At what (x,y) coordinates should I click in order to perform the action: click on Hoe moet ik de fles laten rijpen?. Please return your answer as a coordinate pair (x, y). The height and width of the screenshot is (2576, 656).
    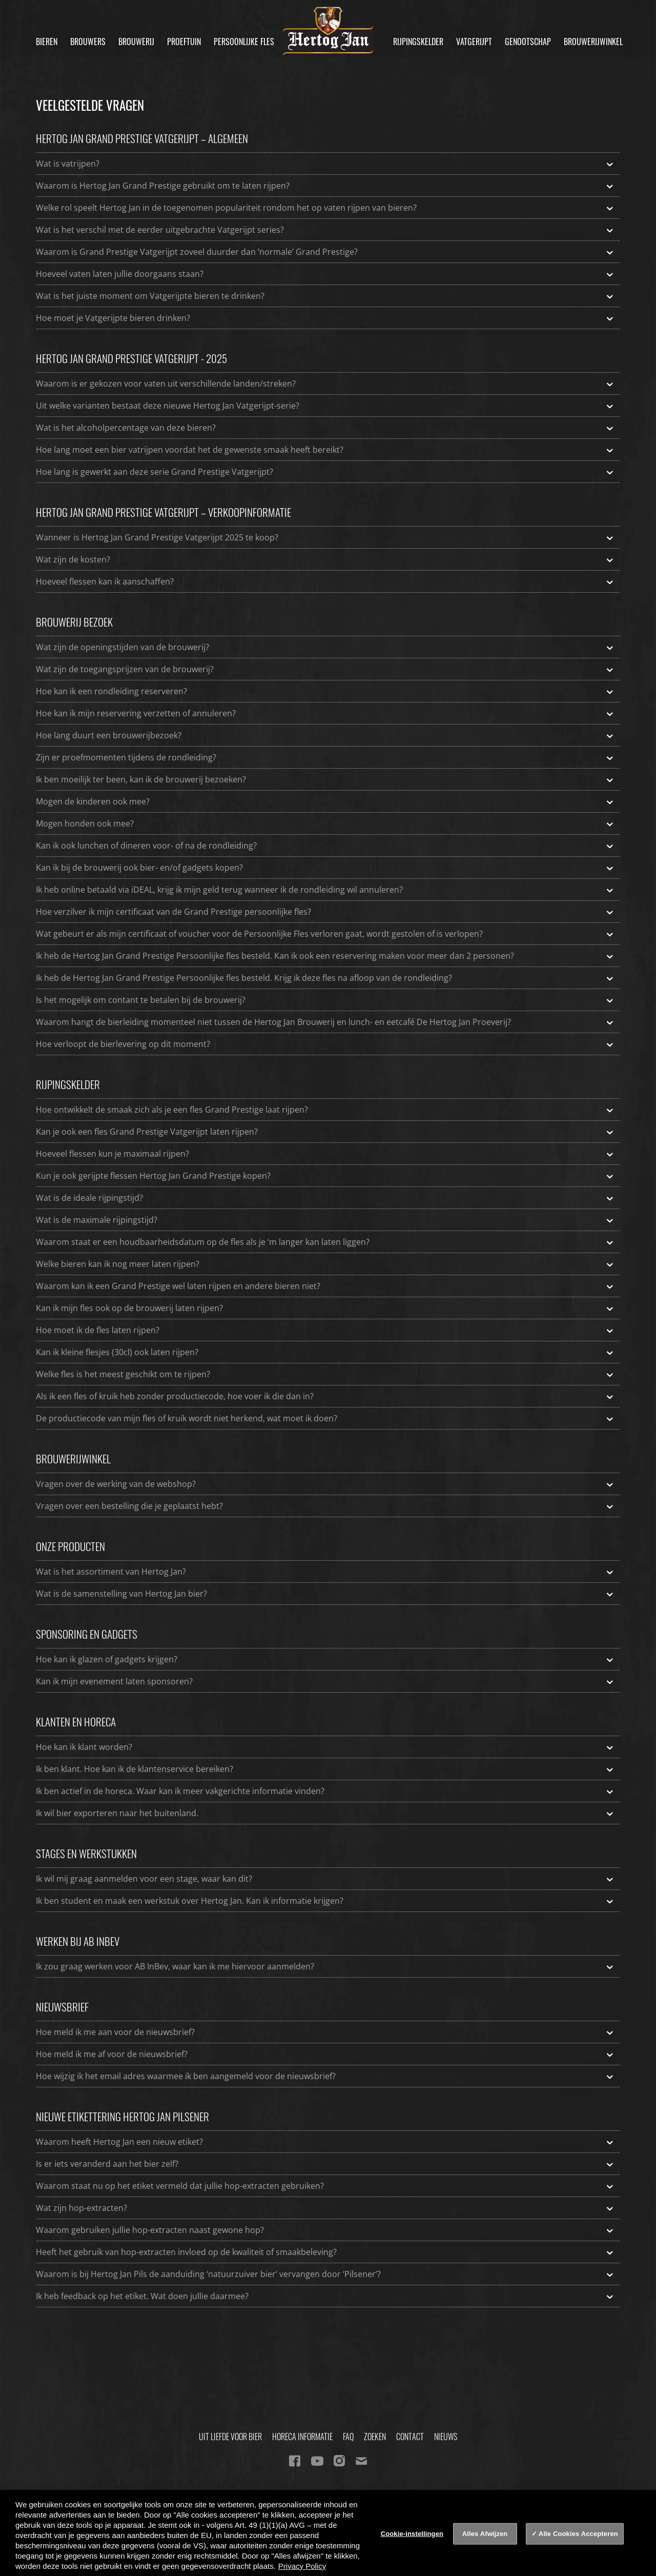
    Looking at the image, I should click on (325, 1330).